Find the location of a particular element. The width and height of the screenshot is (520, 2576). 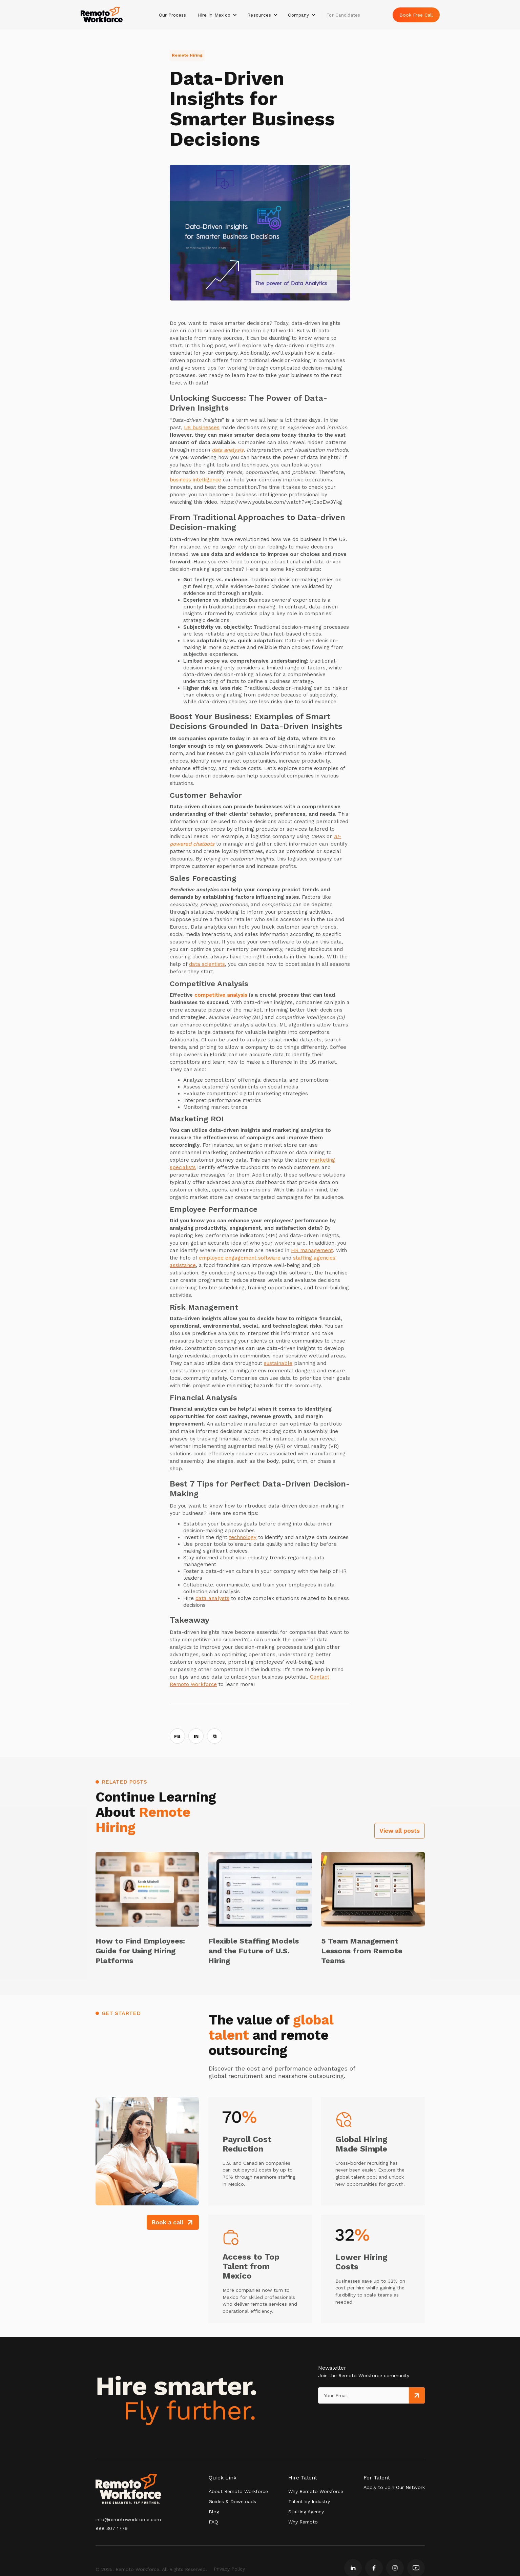

Staffing Agency is located at coordinates (306, 2511).